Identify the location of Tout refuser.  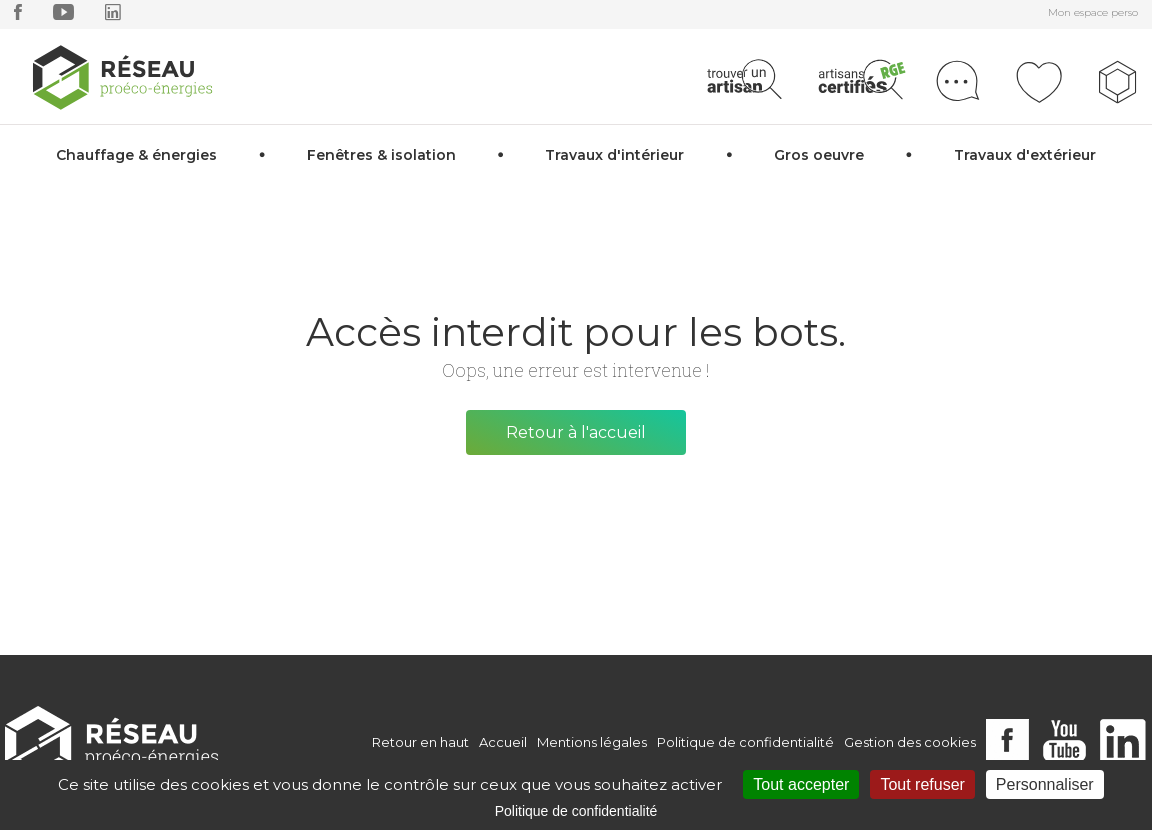
(922, 784).